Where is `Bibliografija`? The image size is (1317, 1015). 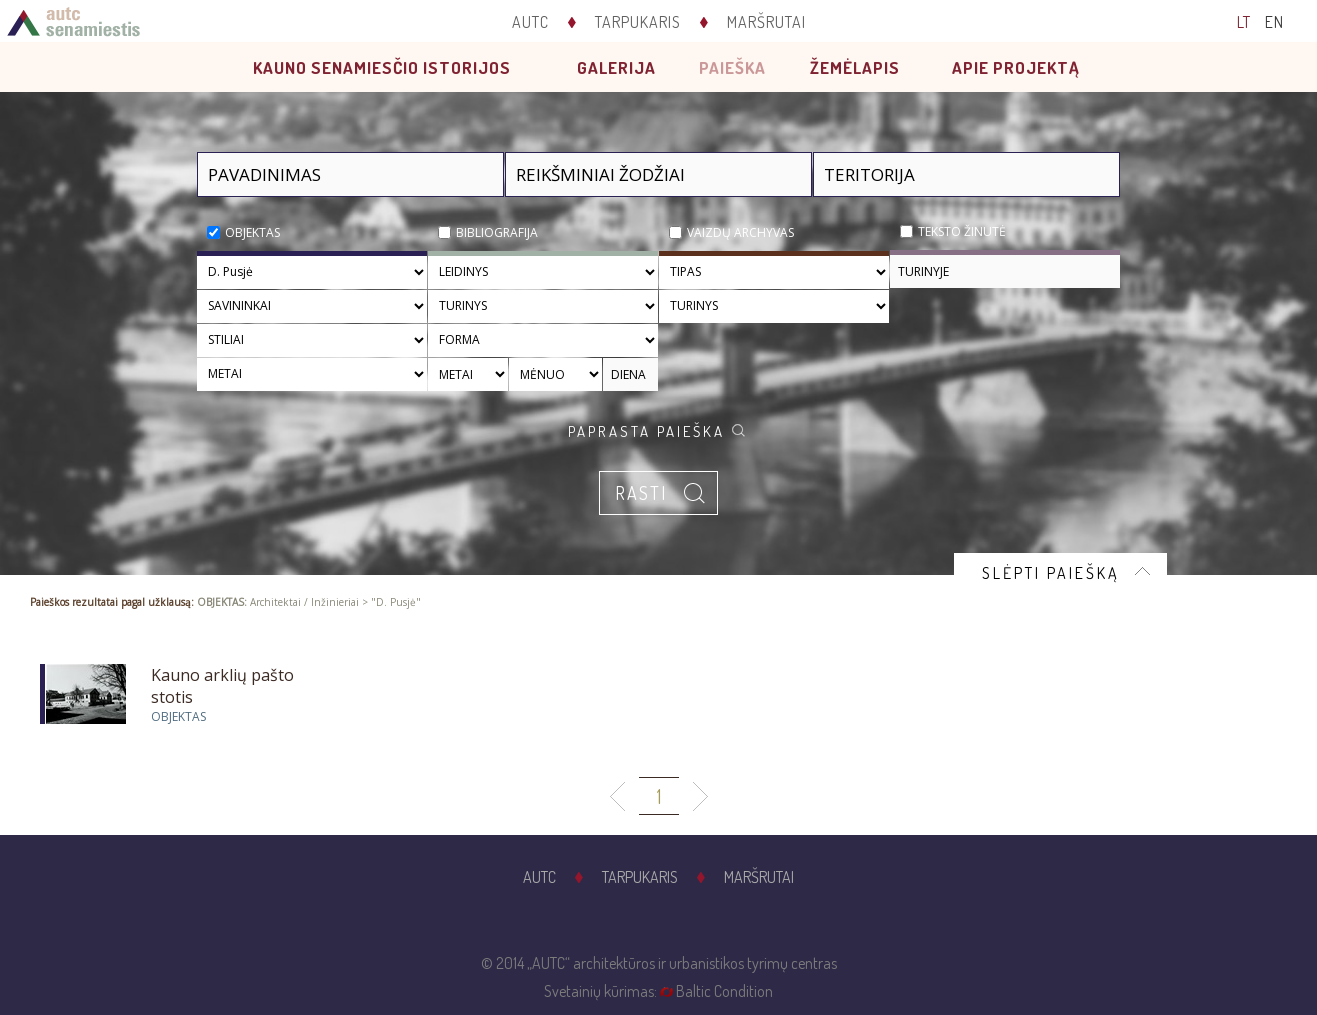 Bibliografija is located at coordinates (497, 232).